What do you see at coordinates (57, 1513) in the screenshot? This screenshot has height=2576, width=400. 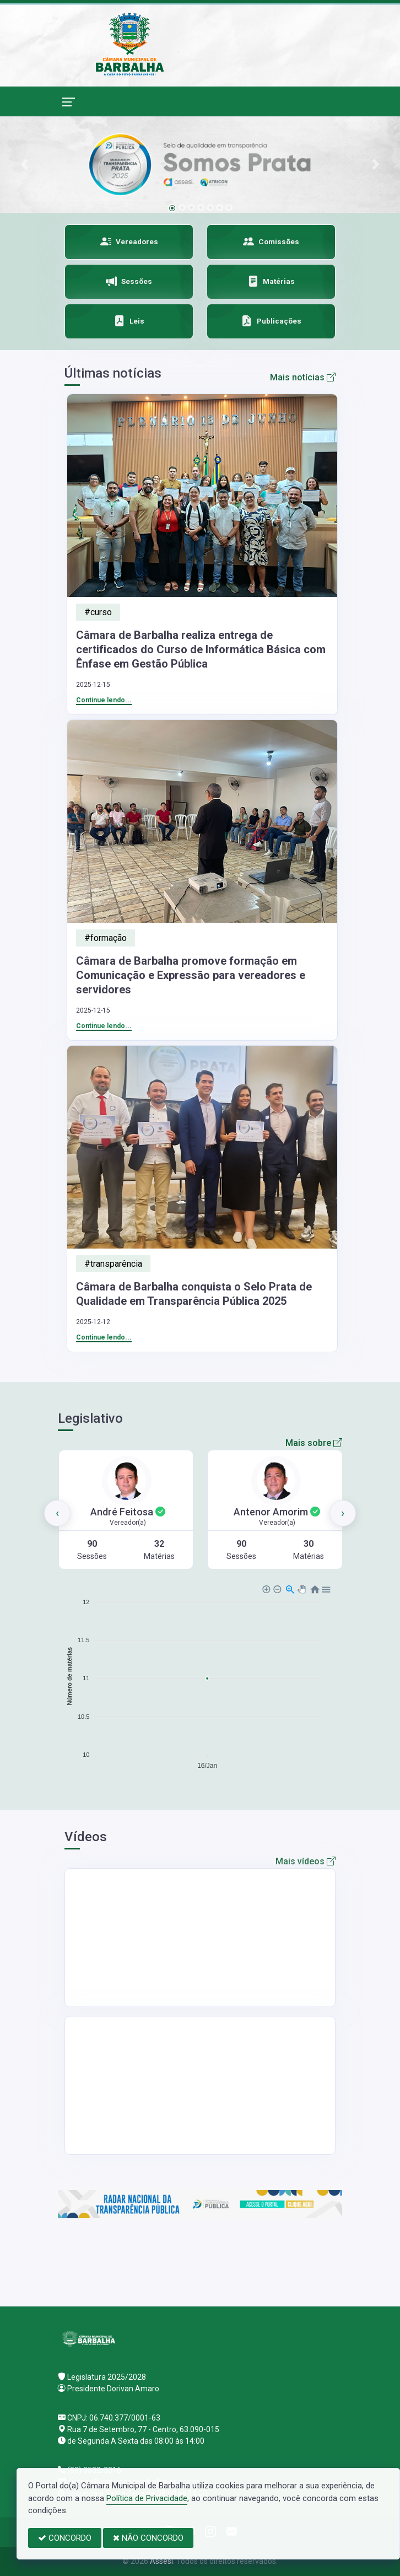 I see `[presentation]` at bounding box center [57, 1513].